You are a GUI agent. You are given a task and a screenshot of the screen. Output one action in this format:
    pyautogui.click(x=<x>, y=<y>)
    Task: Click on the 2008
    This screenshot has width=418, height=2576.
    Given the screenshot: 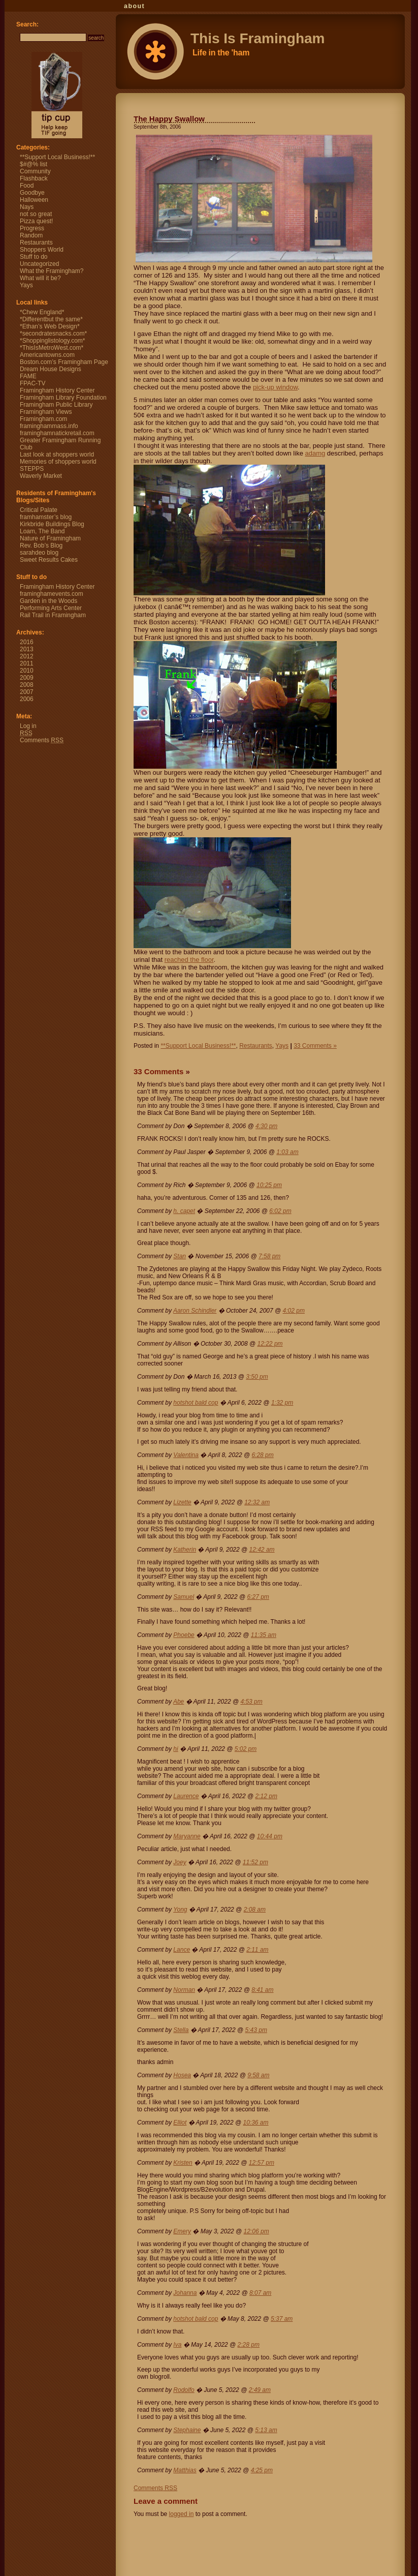 What is the action you would take?
    pyautogui.click(x=27, y=684)
    